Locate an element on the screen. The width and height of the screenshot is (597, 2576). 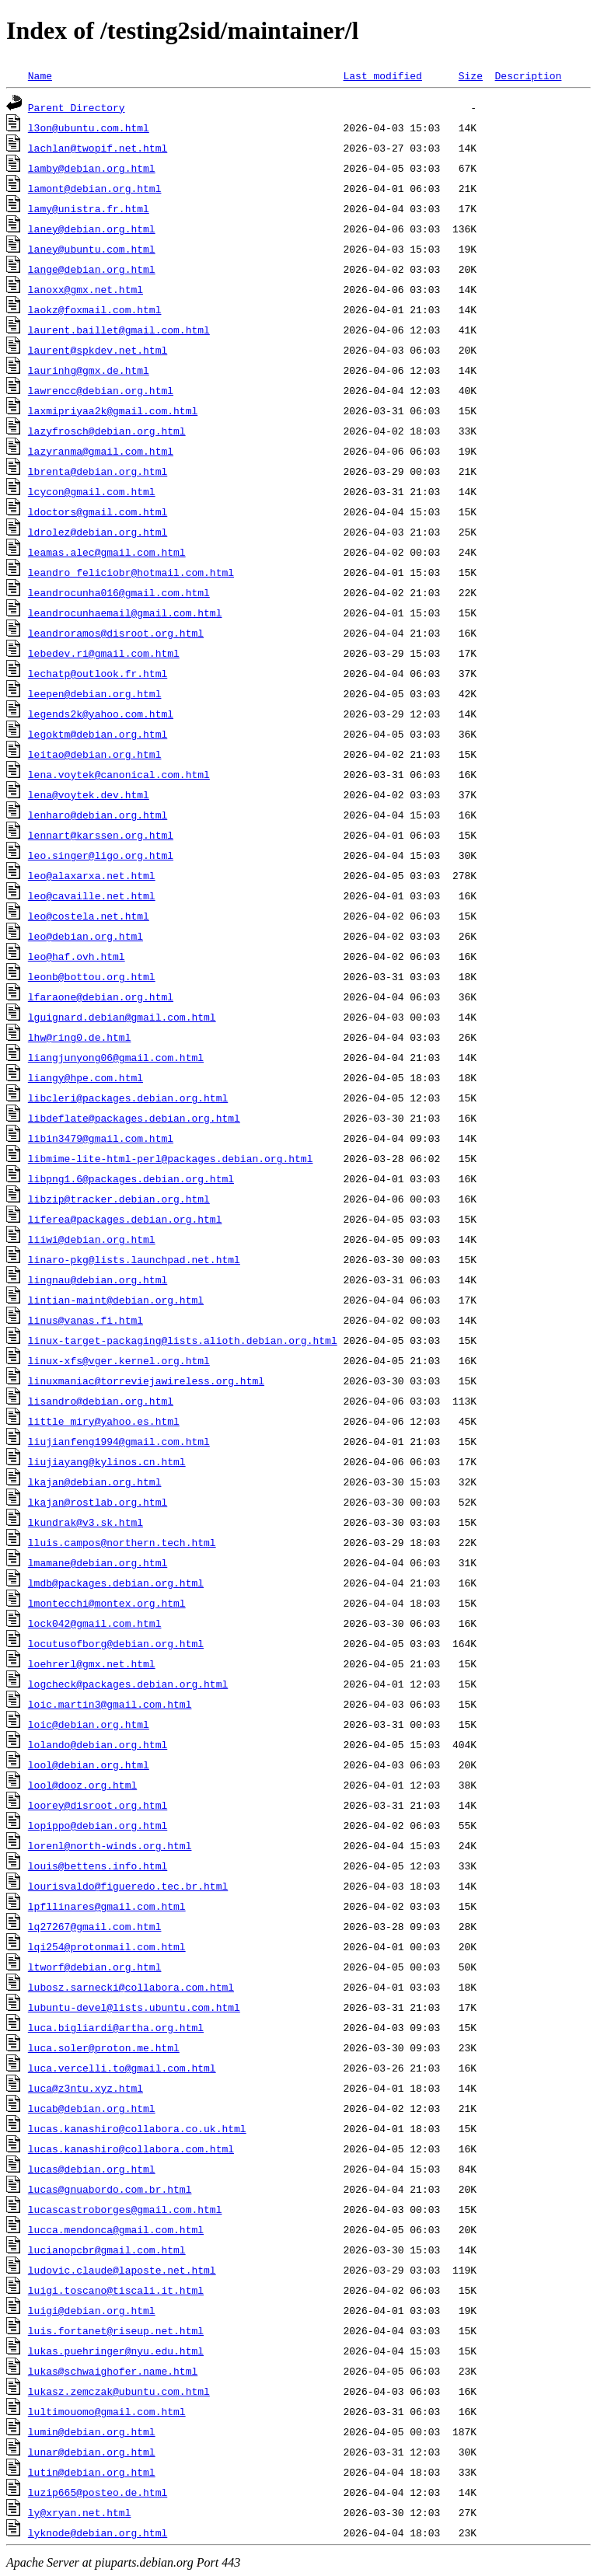
legoktm@debian.org.html is located at coordinates (97, 734).